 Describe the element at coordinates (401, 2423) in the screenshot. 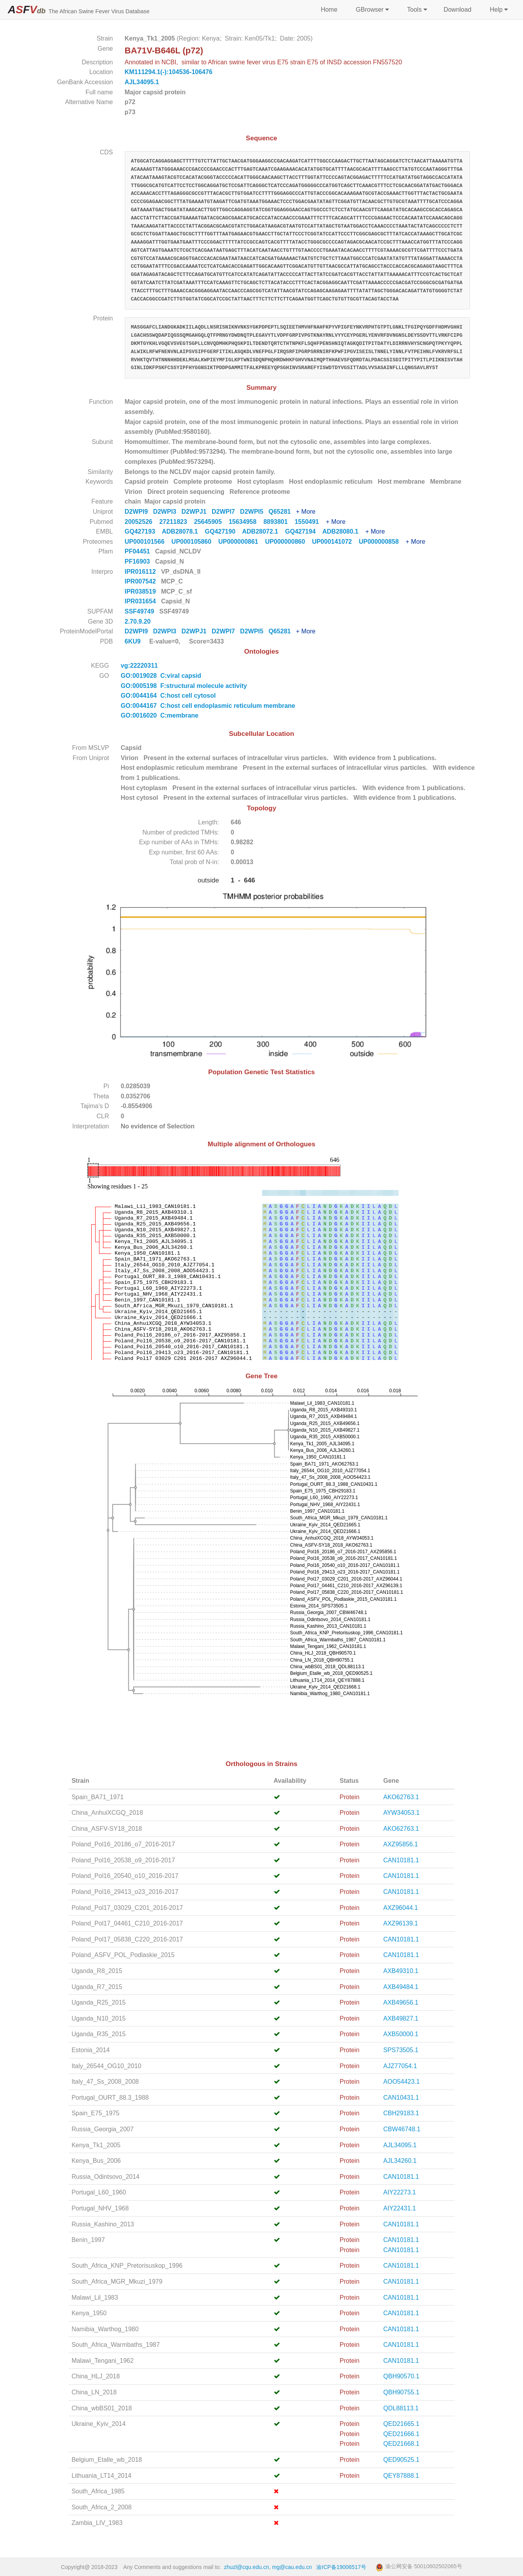

I see `QED21665.1` at that location.